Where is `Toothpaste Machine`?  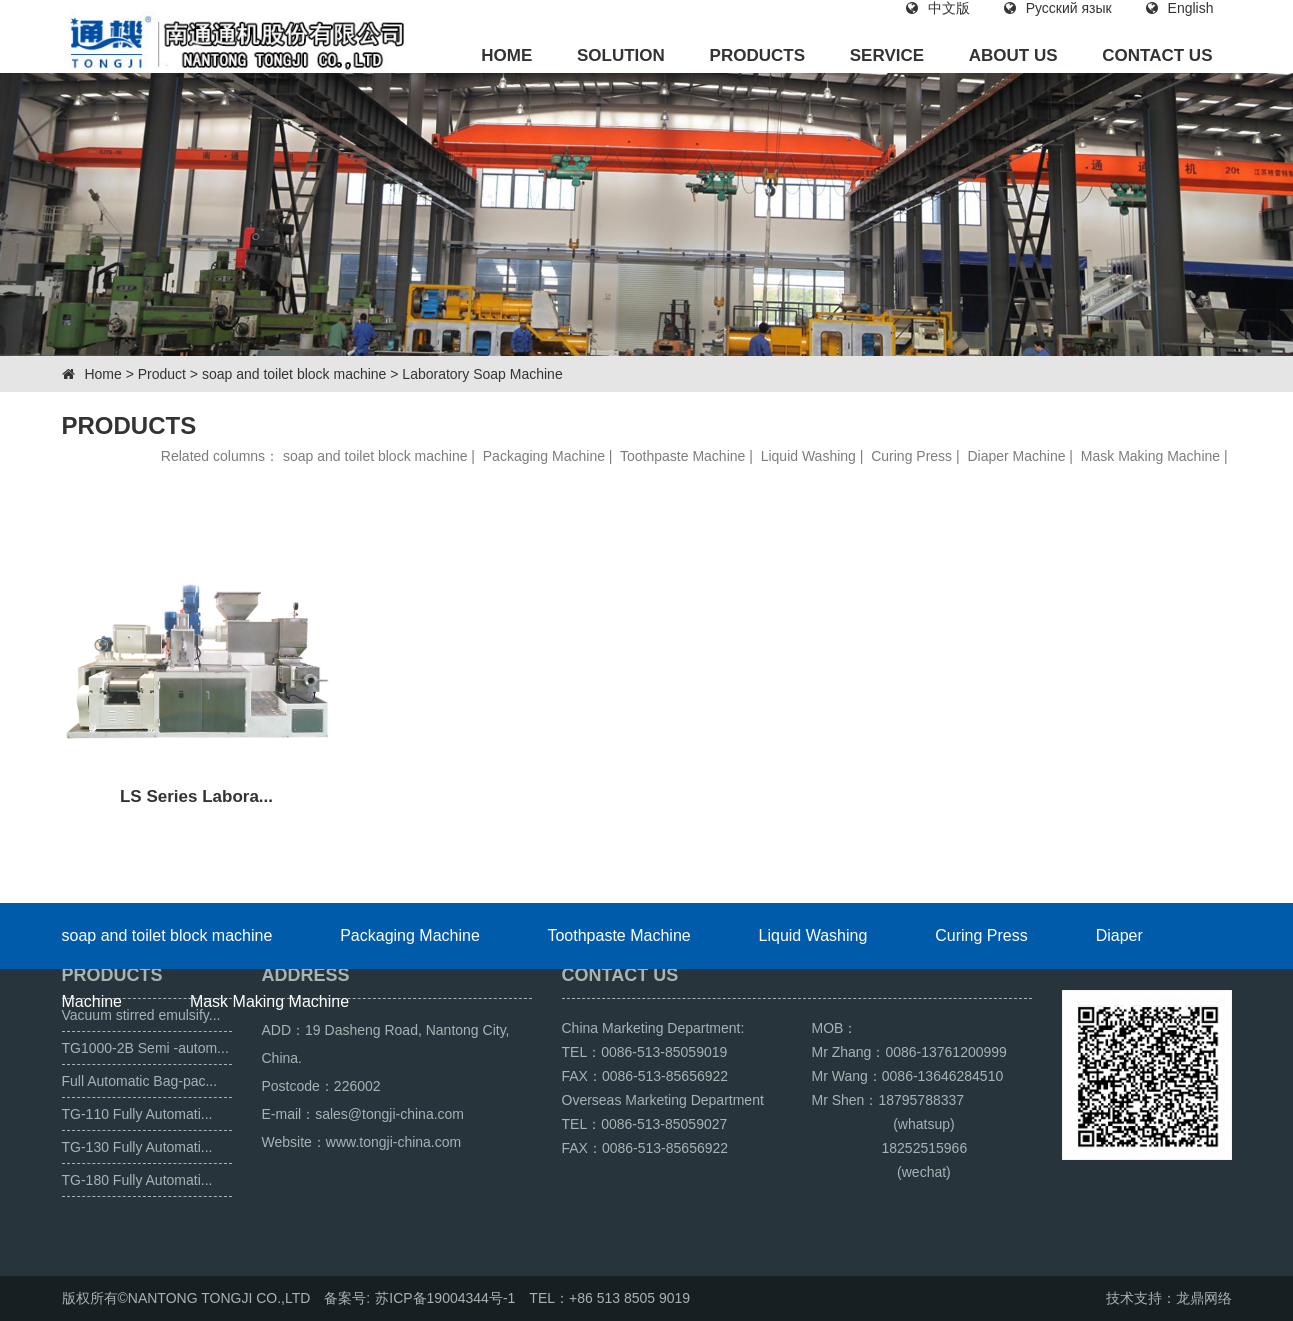
Toothpaste Machine is located at coordinates (682, 456).